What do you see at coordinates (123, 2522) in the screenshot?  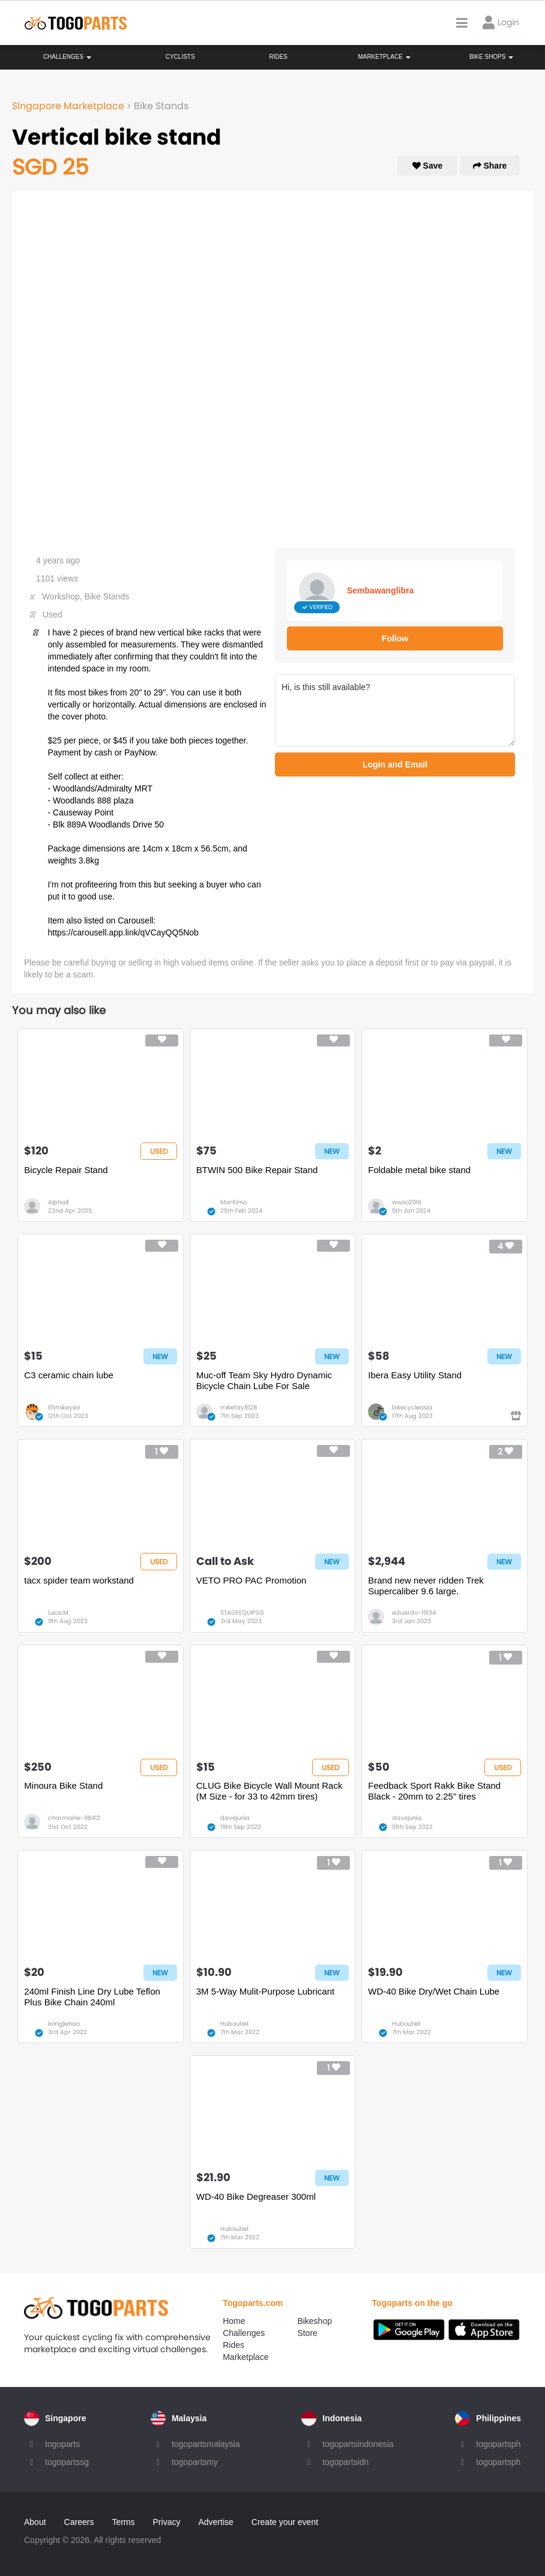 I see `Terms` at bounding box center [123, 2522].